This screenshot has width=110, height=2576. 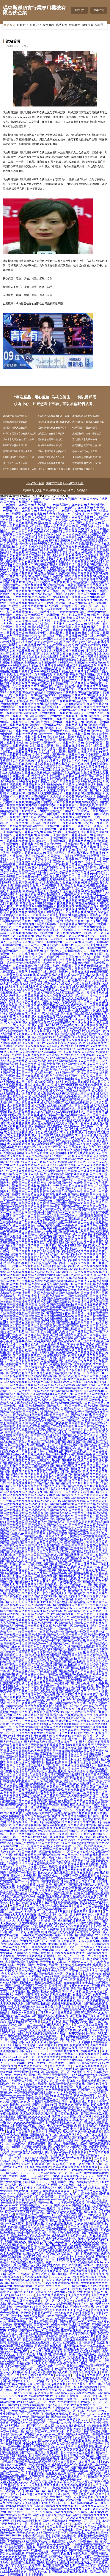 What do you see at coordinates (60, 1483) in the screenshot?
I see `国产精品精品国` at bounding box center [60, 1483].